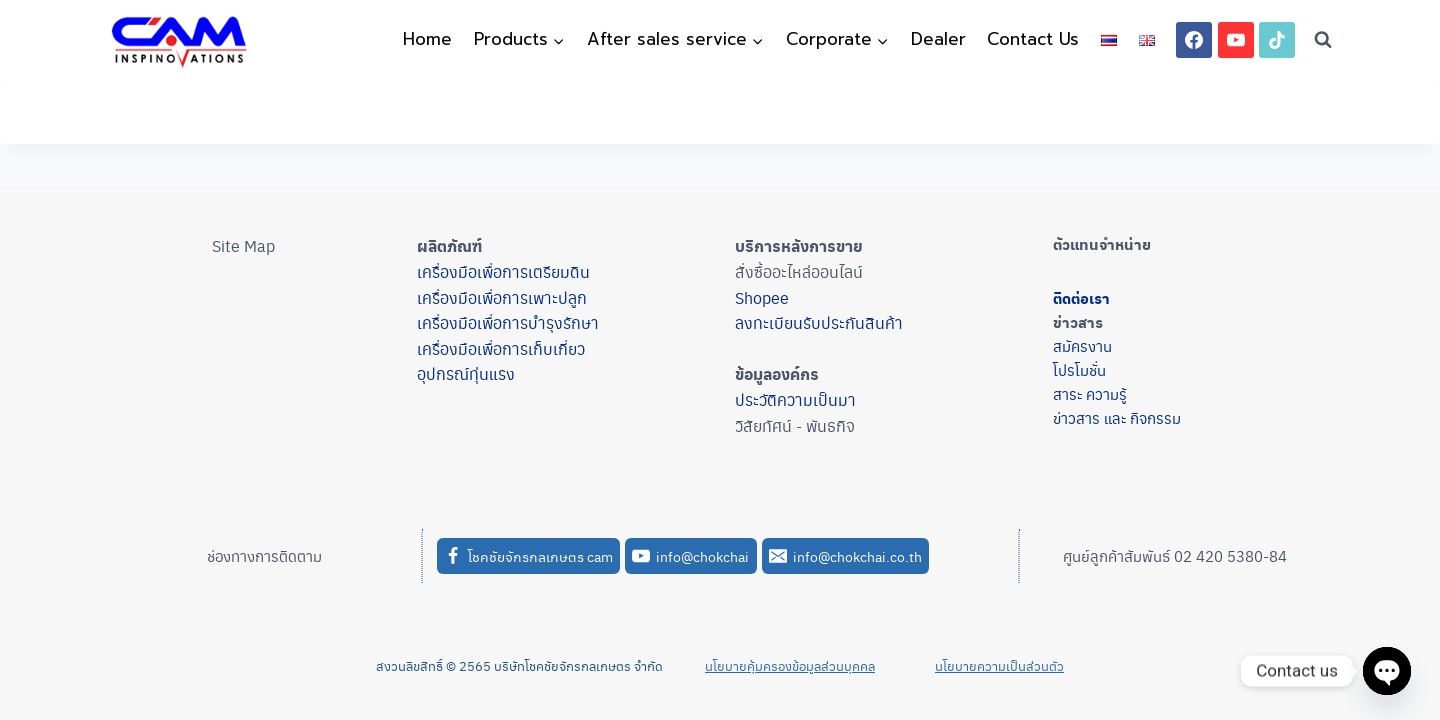 The image size is (1440, 720). What do you see at coordinates (1079, 369) in the screenshot?
I see `โปรโมชั่น` at bounding box center [1079, 369].